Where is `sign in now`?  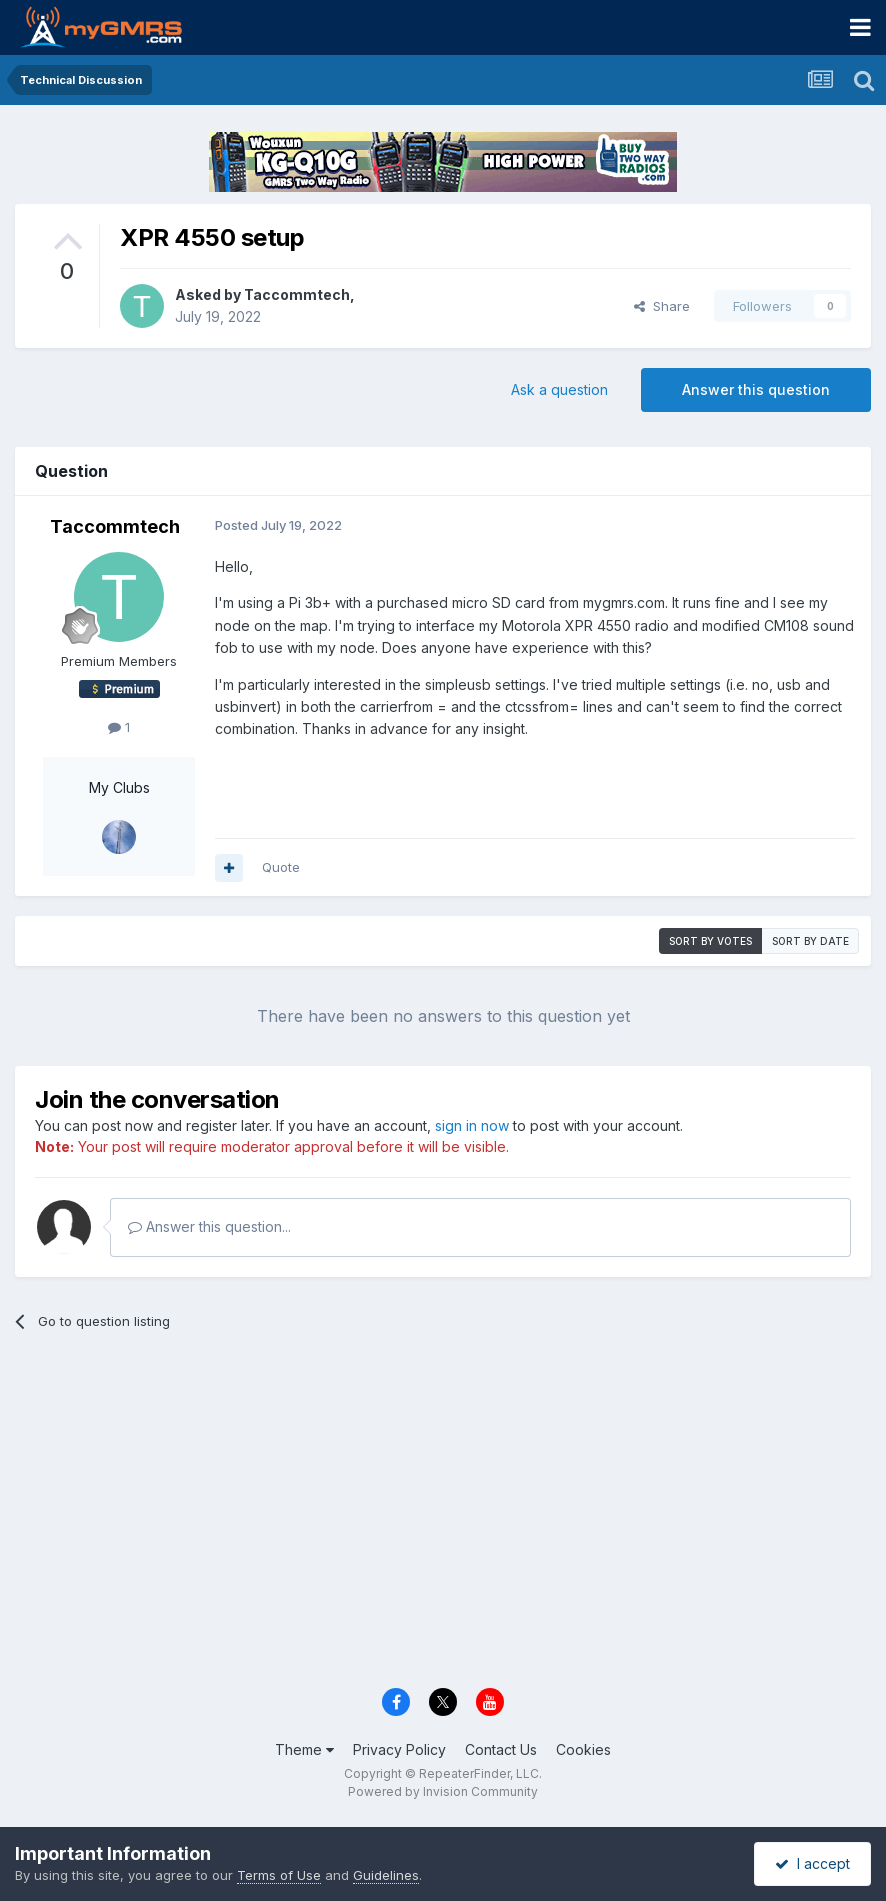 sign in now is located at coordinates (472, 1125).